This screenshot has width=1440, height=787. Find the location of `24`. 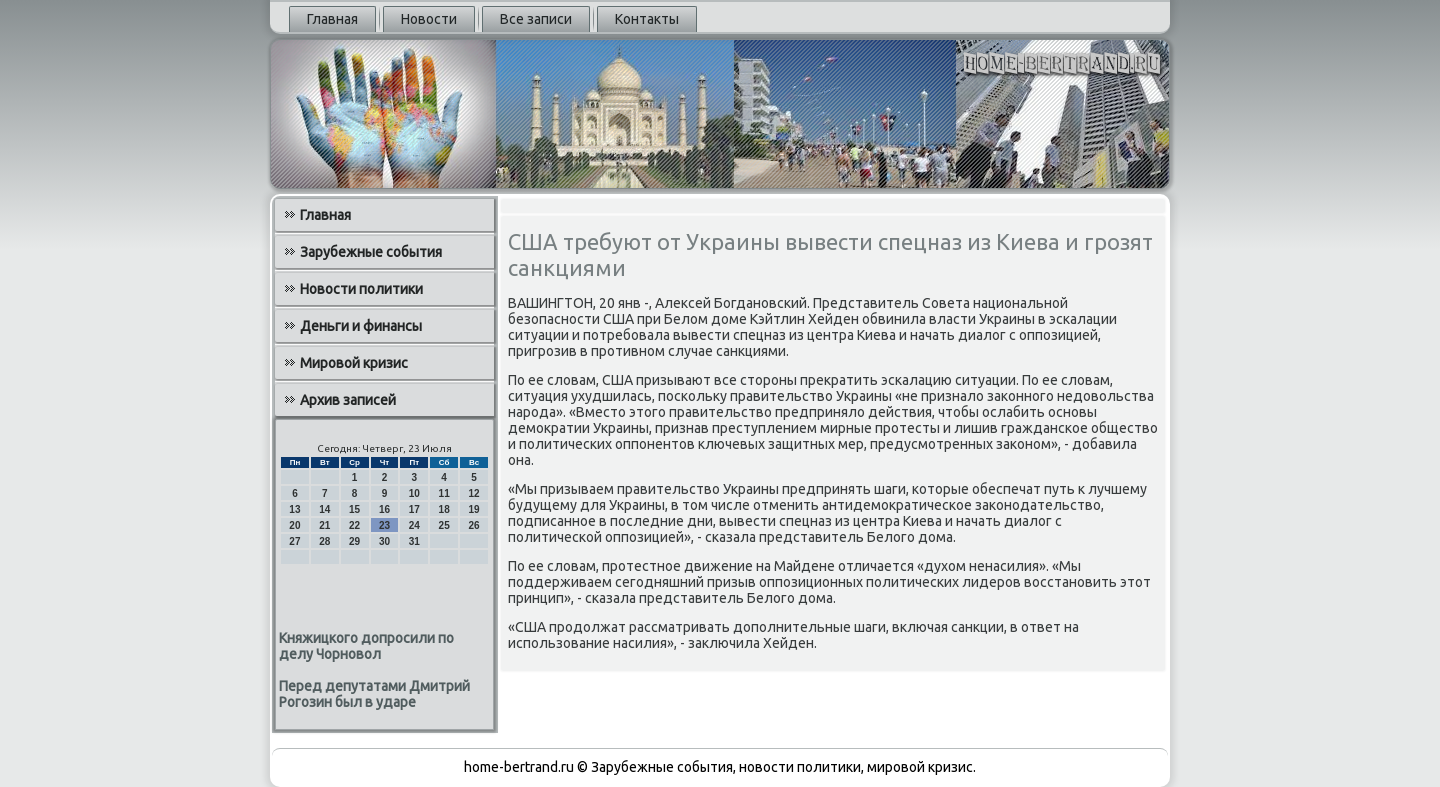

24 is located at coordinates (414, 525).